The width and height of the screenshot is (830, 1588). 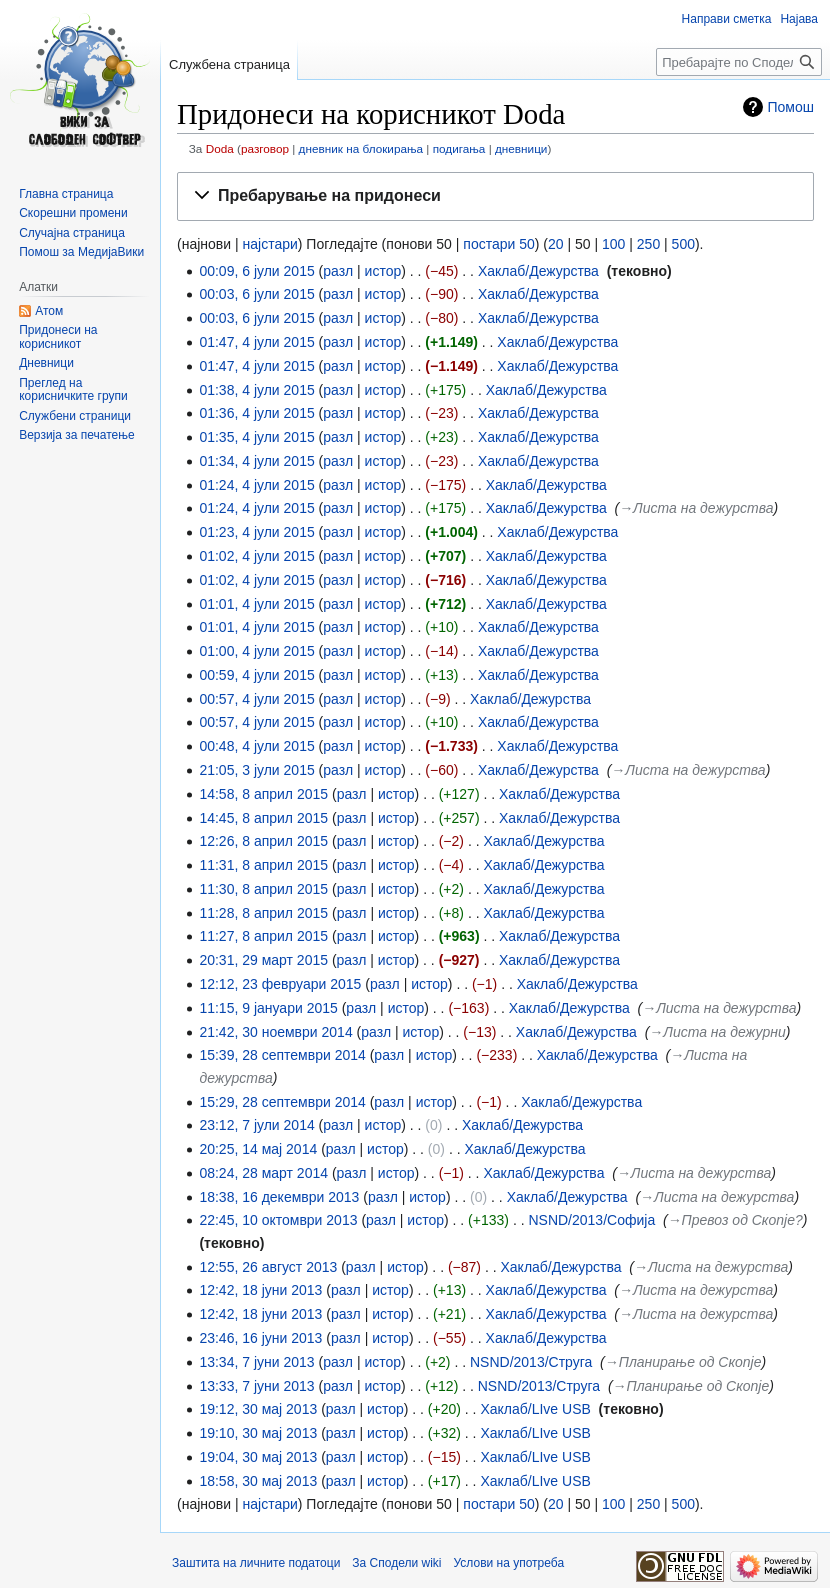 I want to click on 01:35, 4 јули 2015, so click(x=256, y=437).